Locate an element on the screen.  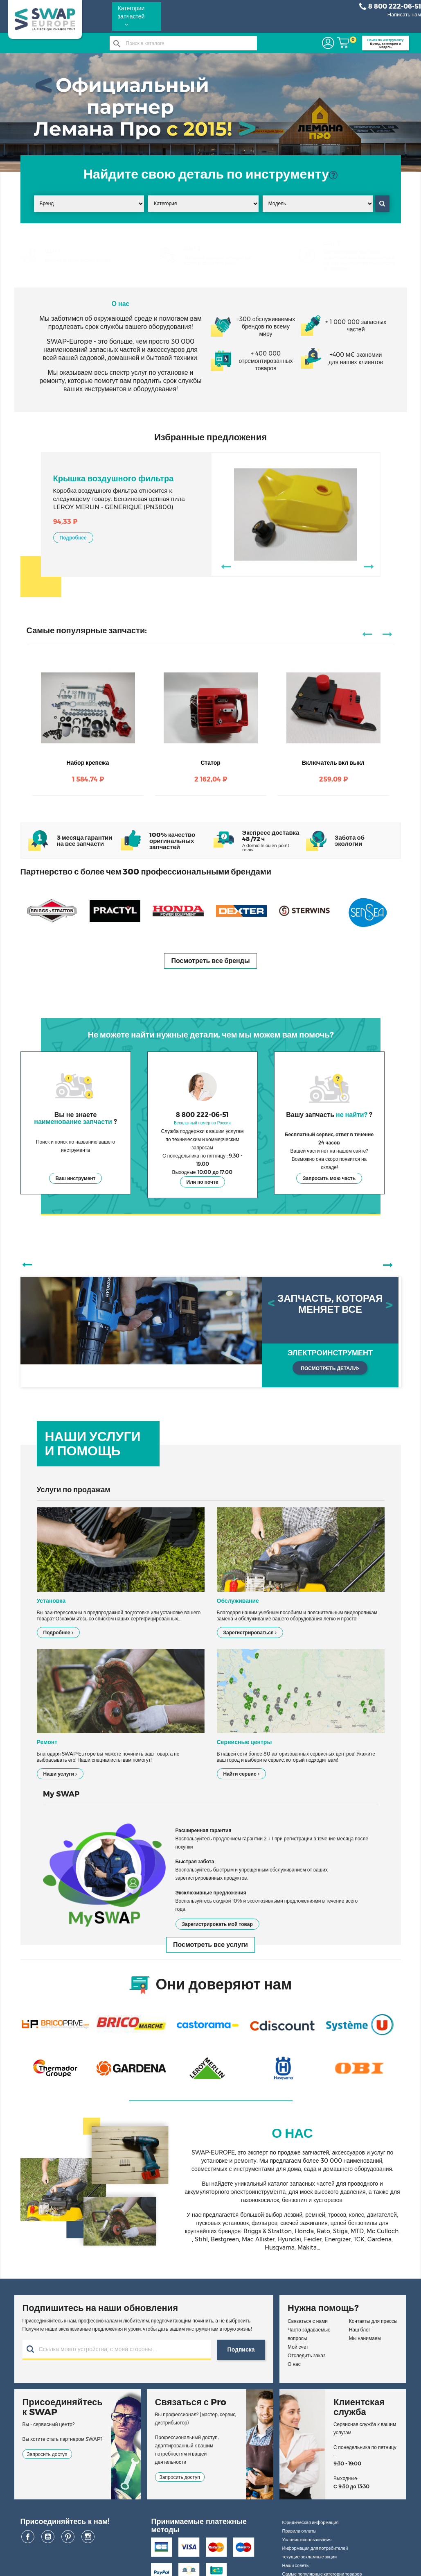
Включатель вкл выкл is located at coordinates (333, 763).